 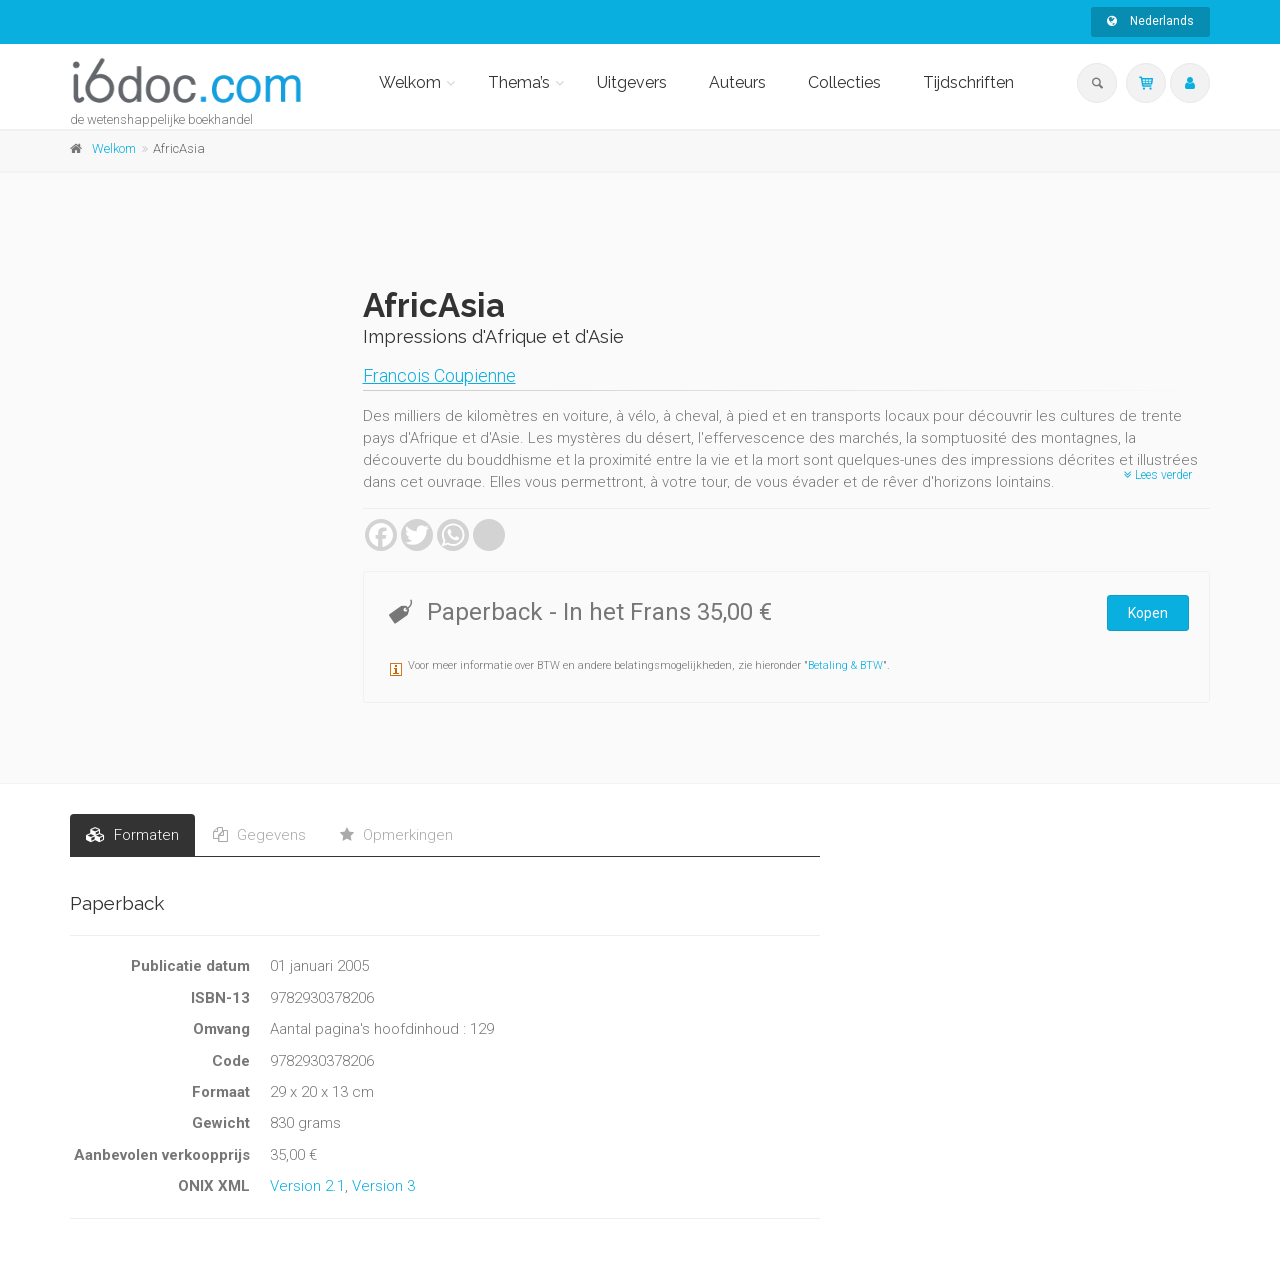 What do you see at coordinates (844, 82) in the screenshot?
I see `Collecties` at bounding box center [844, 82].